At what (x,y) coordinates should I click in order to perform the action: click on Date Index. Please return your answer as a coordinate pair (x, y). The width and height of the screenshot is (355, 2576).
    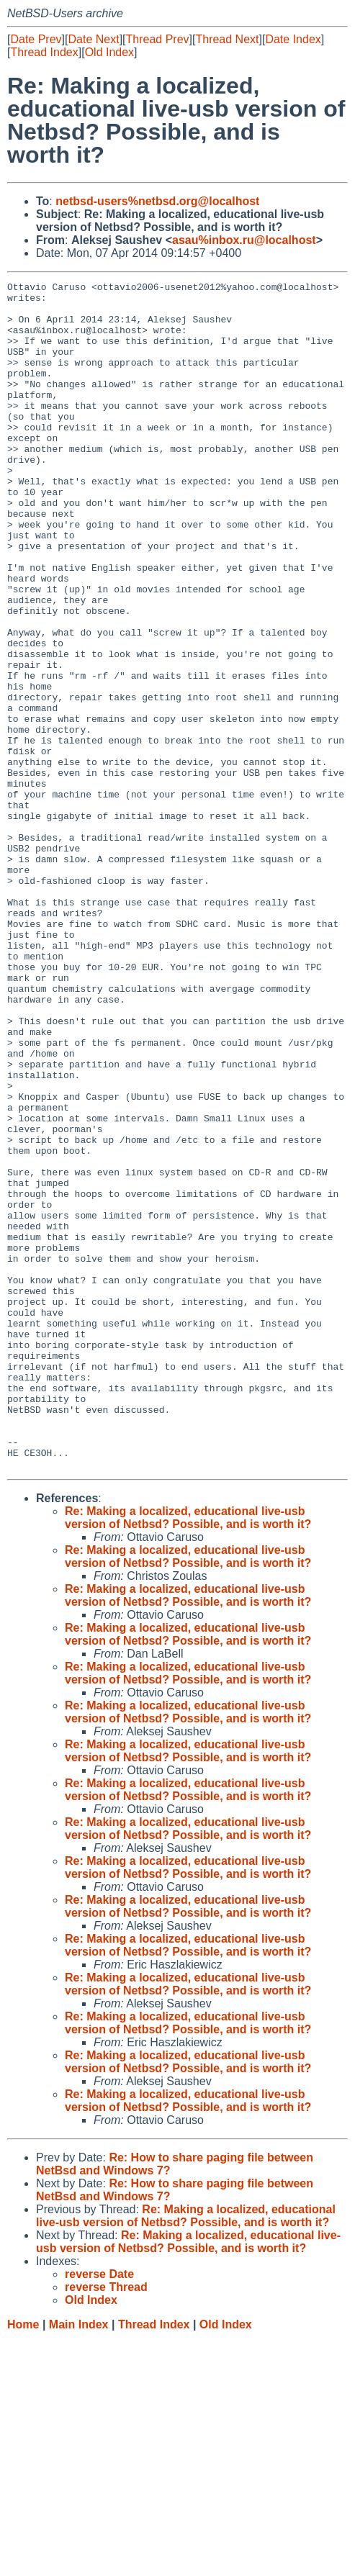
    Looking at the image, I should click on (292, 39).